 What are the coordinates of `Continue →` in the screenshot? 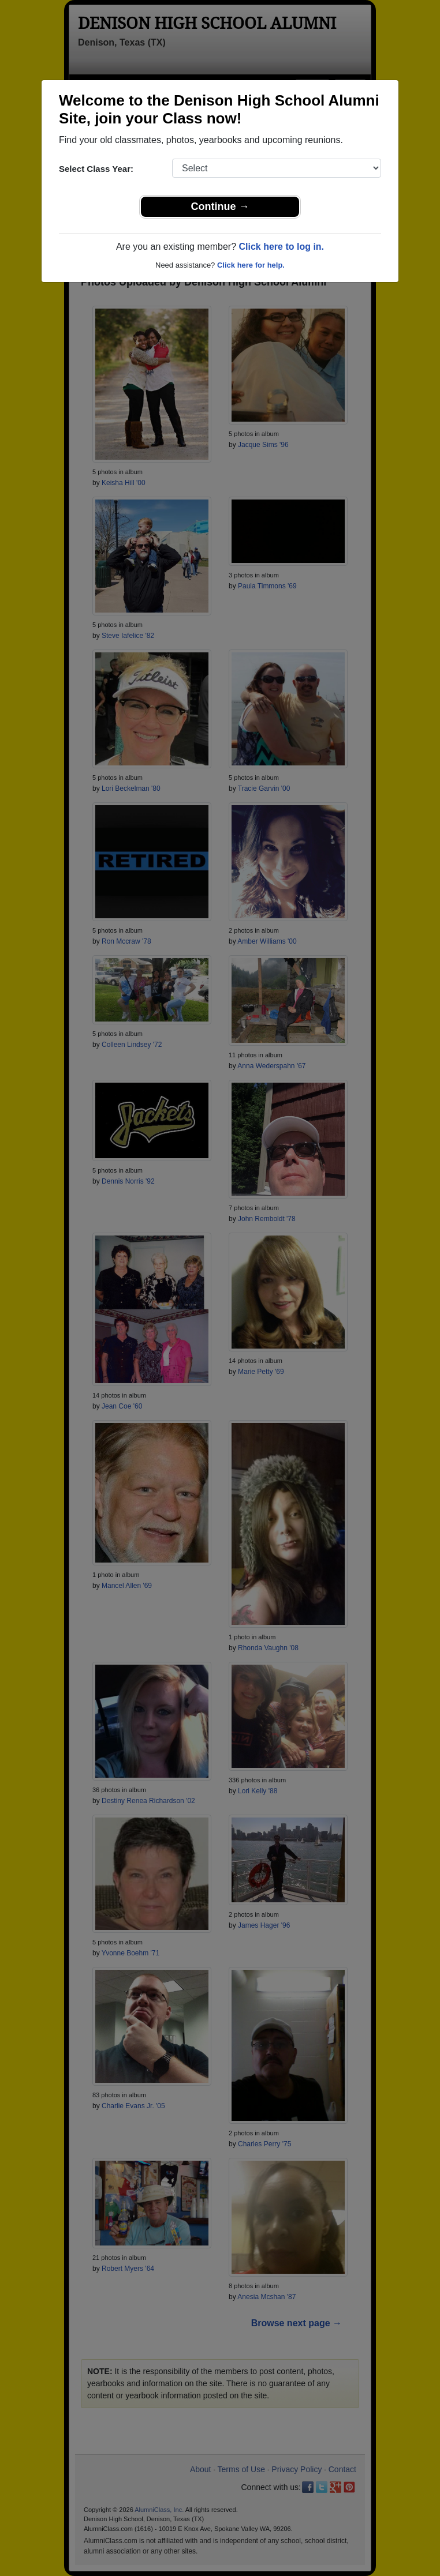 It's located at (220, 206).